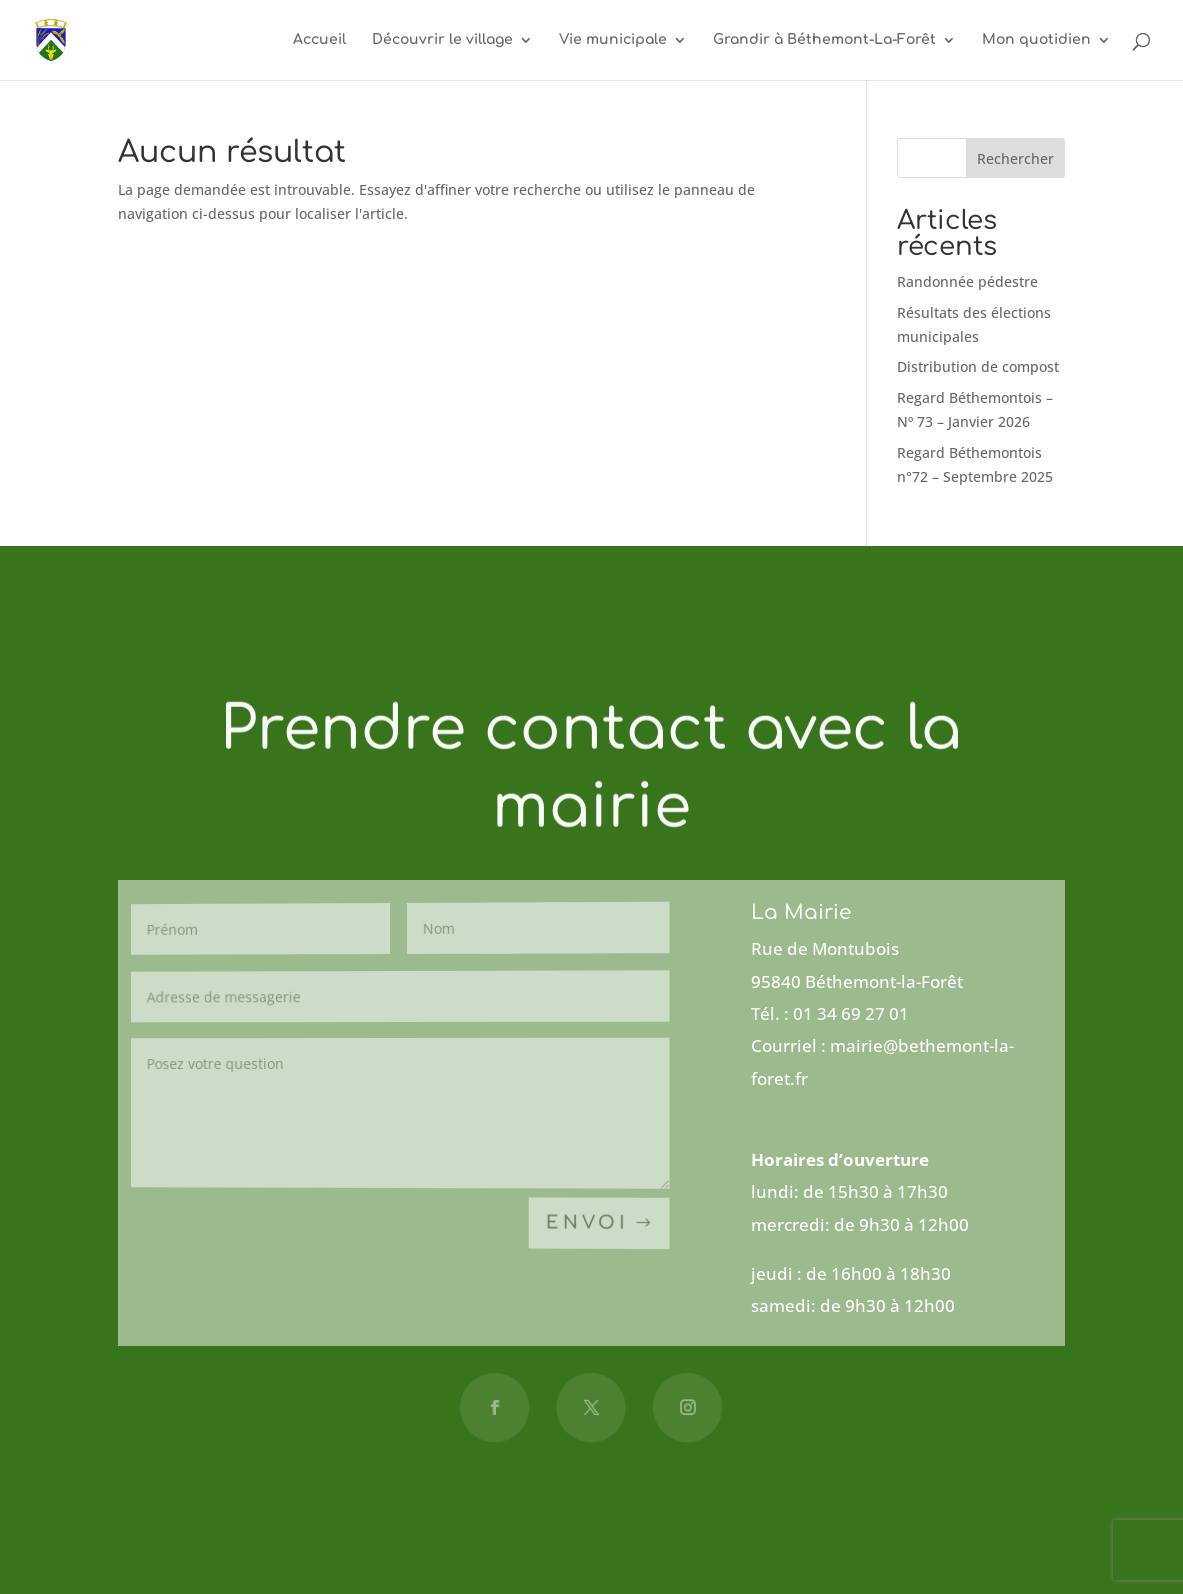 The width and height of the screenshot is (1183, 1594). Describe the element at coordinates (613, 40) in the screenshot. I see `Vie municipale` at that location.